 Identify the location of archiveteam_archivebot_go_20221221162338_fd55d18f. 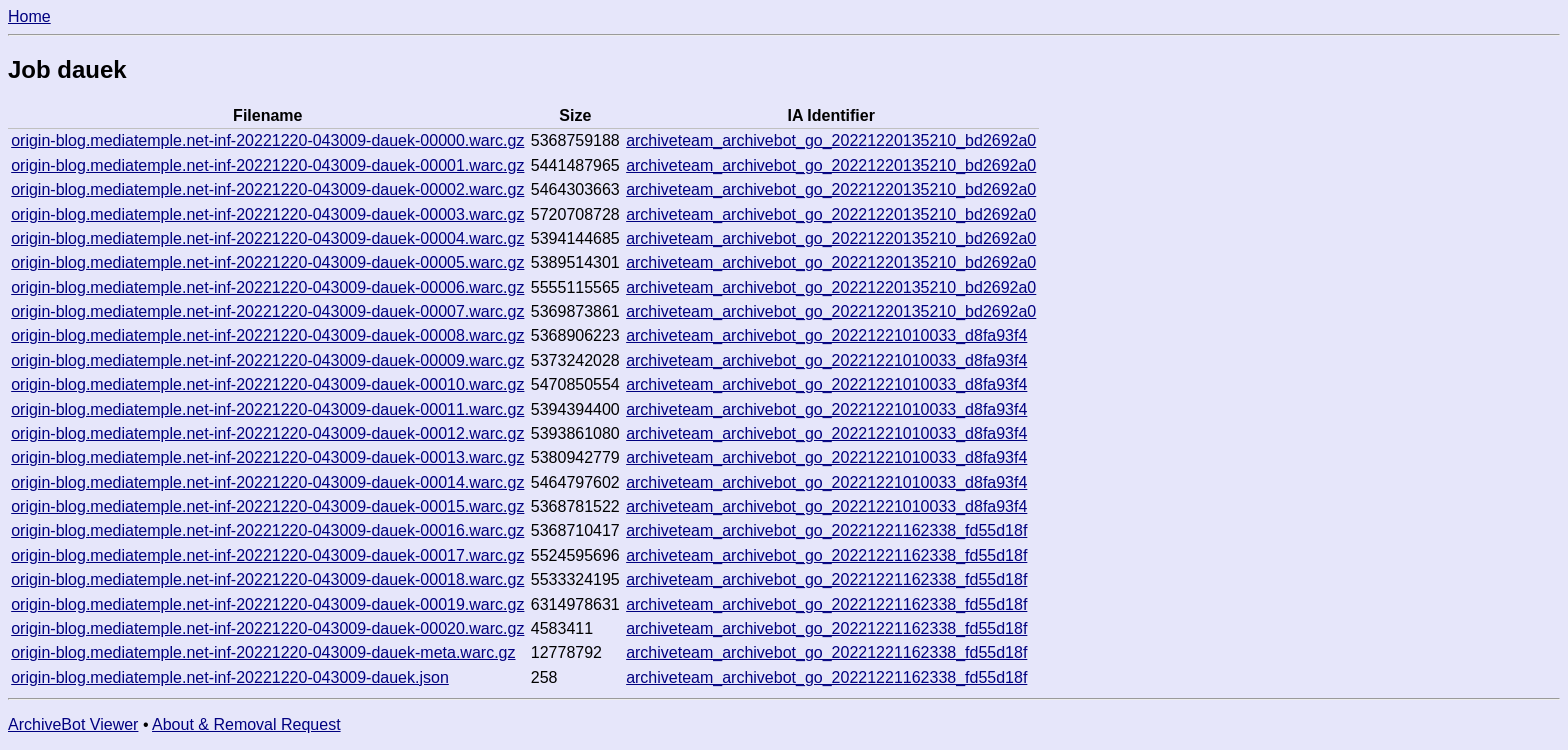
(826, 530).